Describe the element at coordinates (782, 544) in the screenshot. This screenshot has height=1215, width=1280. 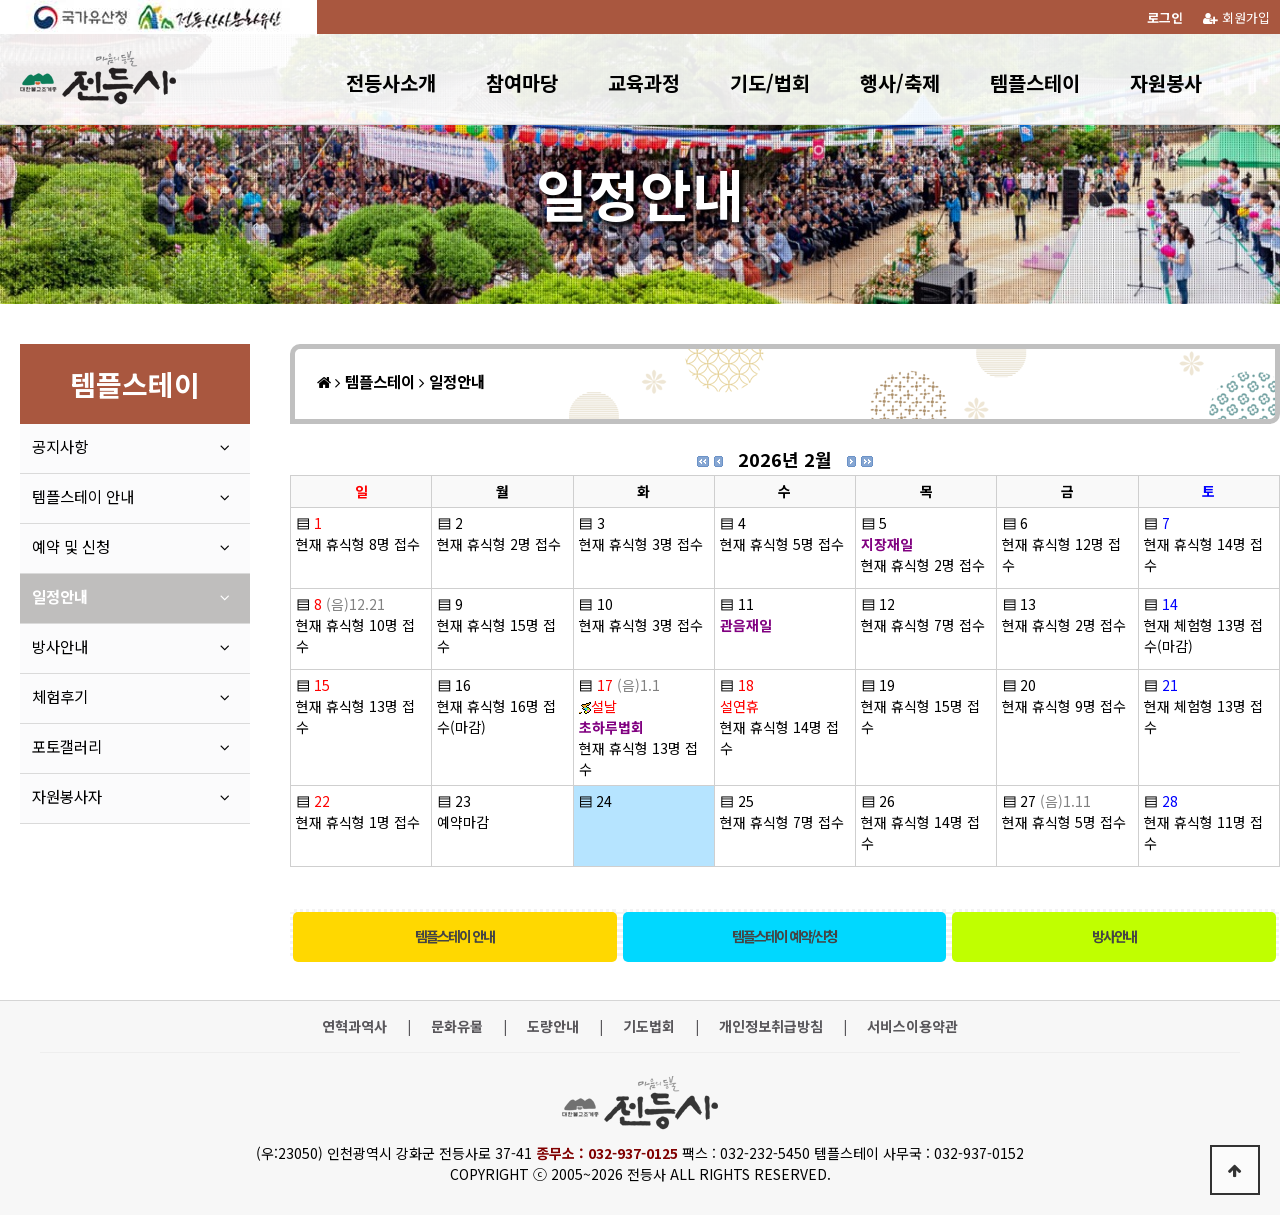
I see `현재 휴식형 5명 접수` at that location.